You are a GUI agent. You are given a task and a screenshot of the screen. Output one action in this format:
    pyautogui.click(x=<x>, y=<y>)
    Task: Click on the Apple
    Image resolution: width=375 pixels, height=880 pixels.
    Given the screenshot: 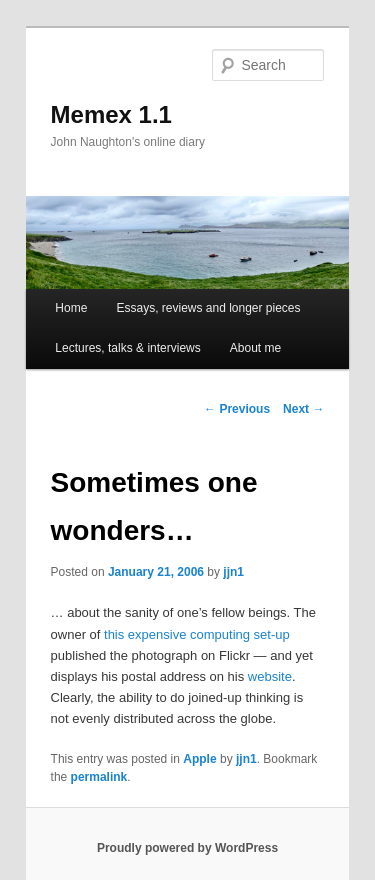 What is the action you would take?
    pyautogui.click(x=199, y=759)
    